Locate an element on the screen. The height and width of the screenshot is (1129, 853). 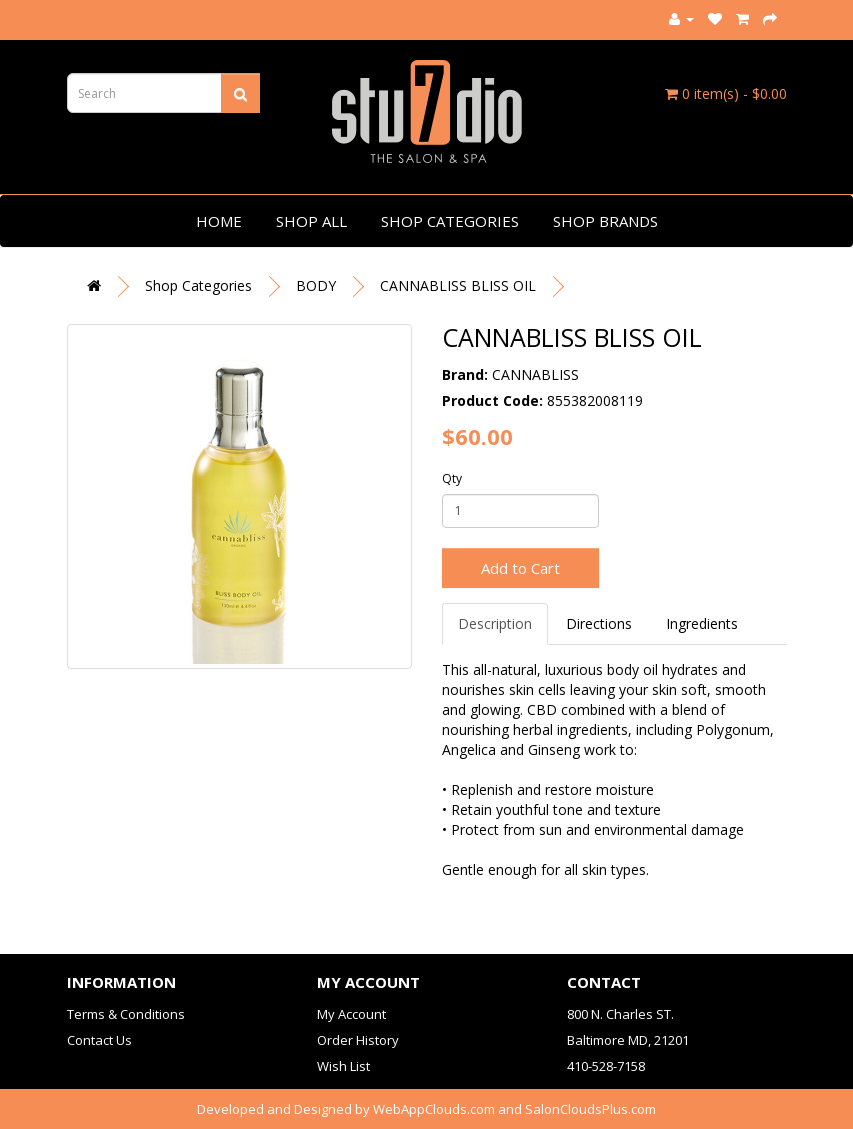
Directions is located at coordinates (599, 623).